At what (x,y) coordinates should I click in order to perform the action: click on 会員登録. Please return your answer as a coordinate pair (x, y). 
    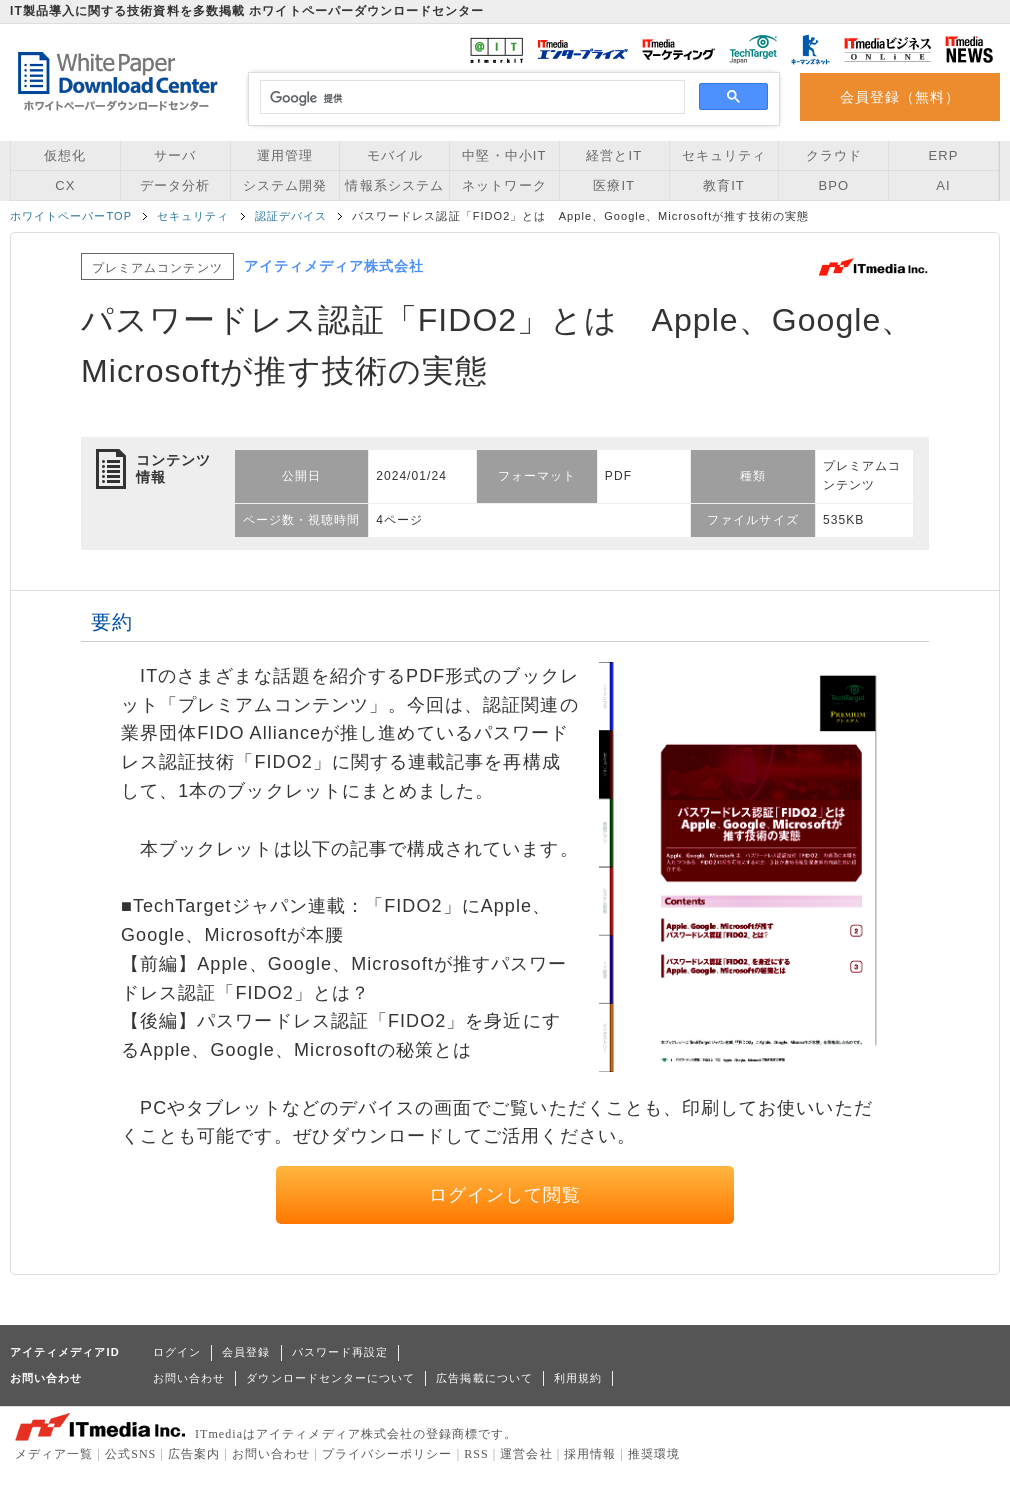
    Looking at the image, I should click on (246, 1352).